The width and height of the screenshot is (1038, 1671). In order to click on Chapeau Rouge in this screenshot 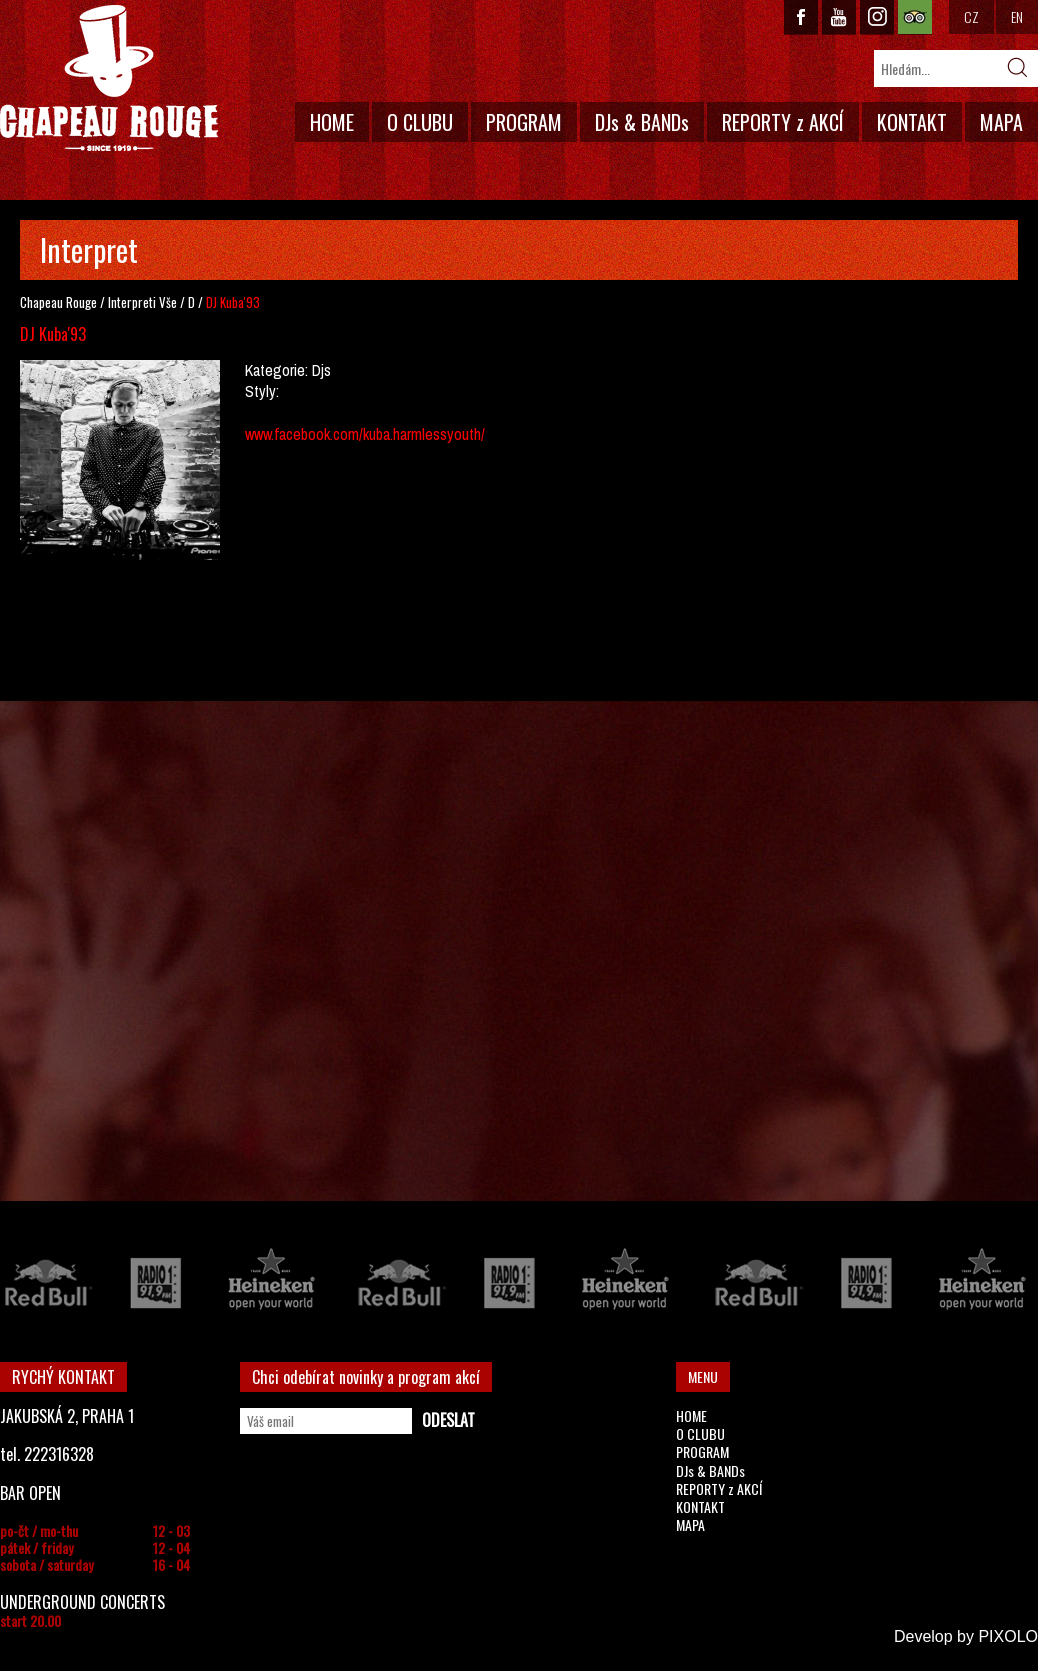, I will do `click(58, 302)`.